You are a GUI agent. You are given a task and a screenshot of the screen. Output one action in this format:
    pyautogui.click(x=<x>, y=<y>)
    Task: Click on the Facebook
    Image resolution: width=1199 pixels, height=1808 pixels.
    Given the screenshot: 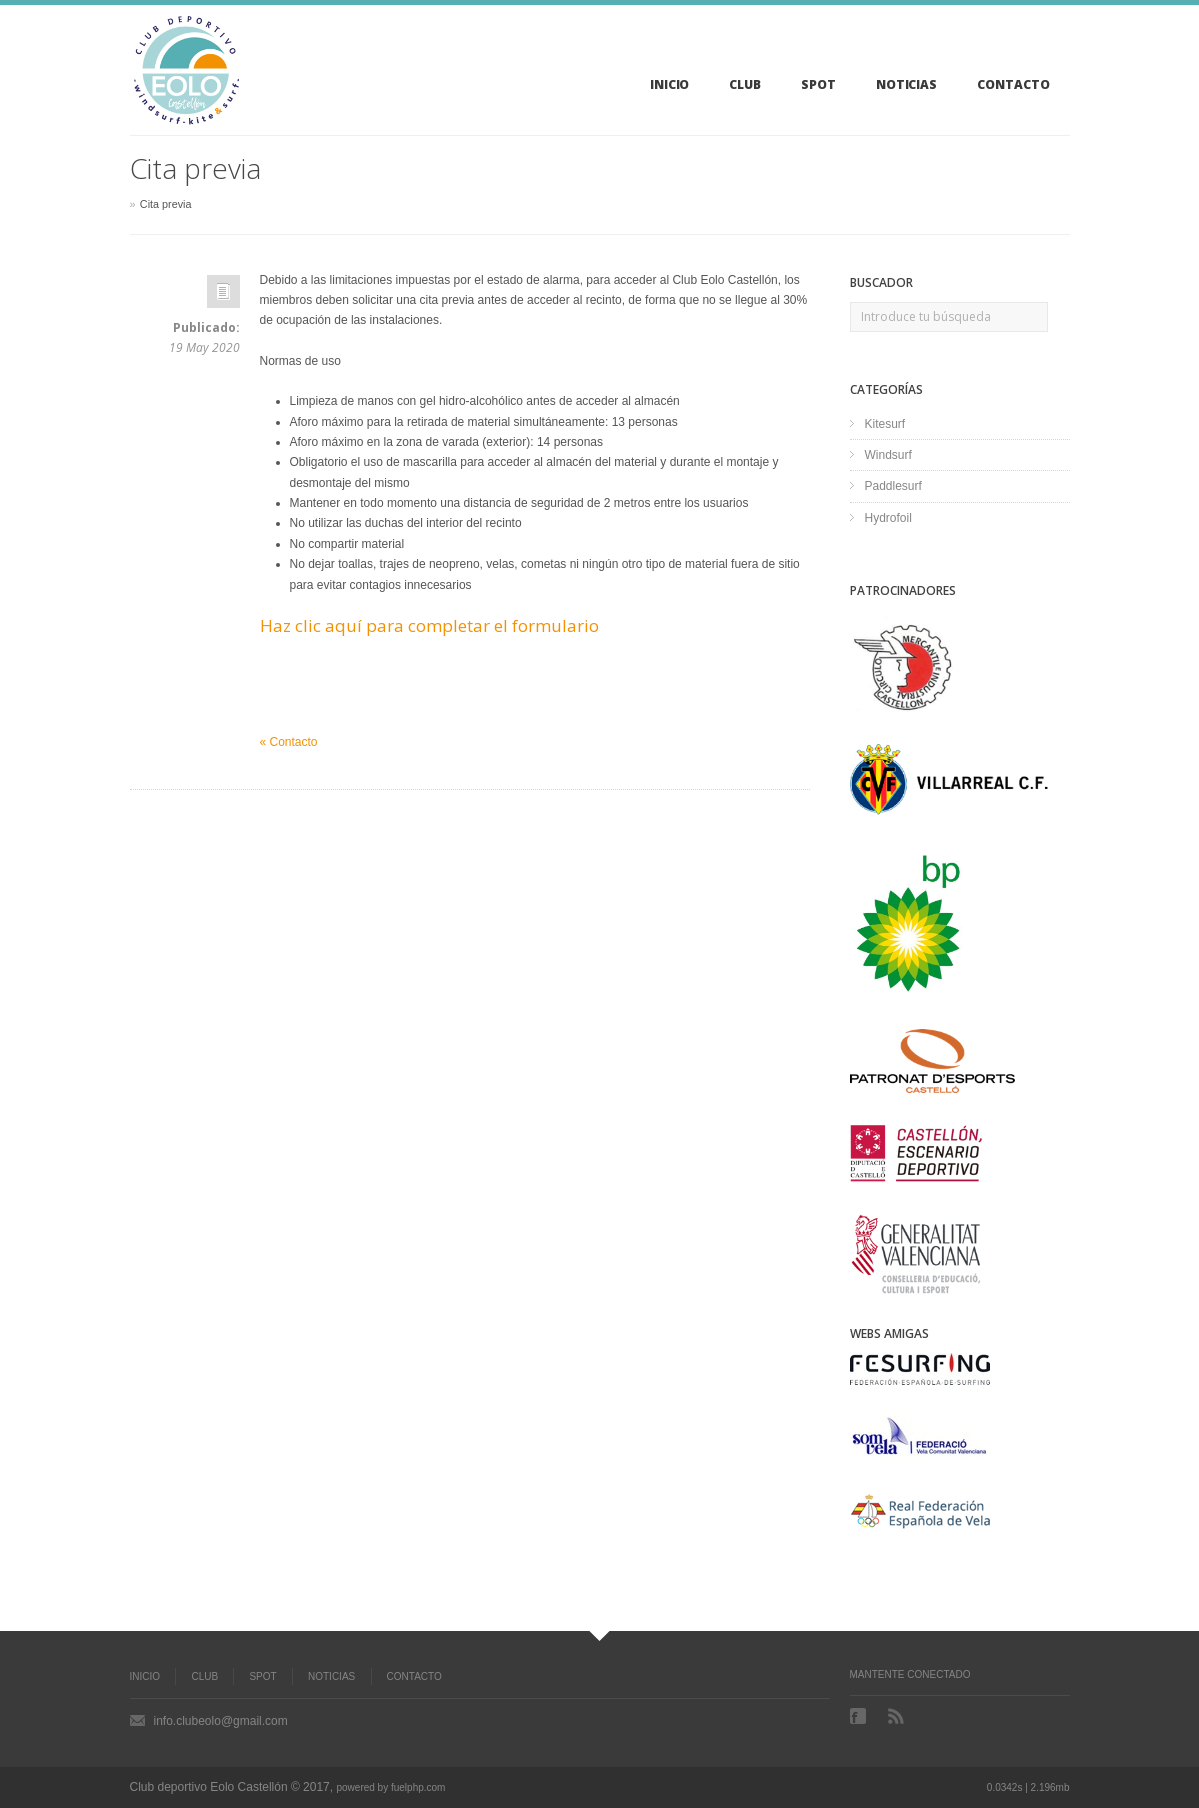 What is the action you would take?
    pyautogui.click(x=860, y=1716)
    